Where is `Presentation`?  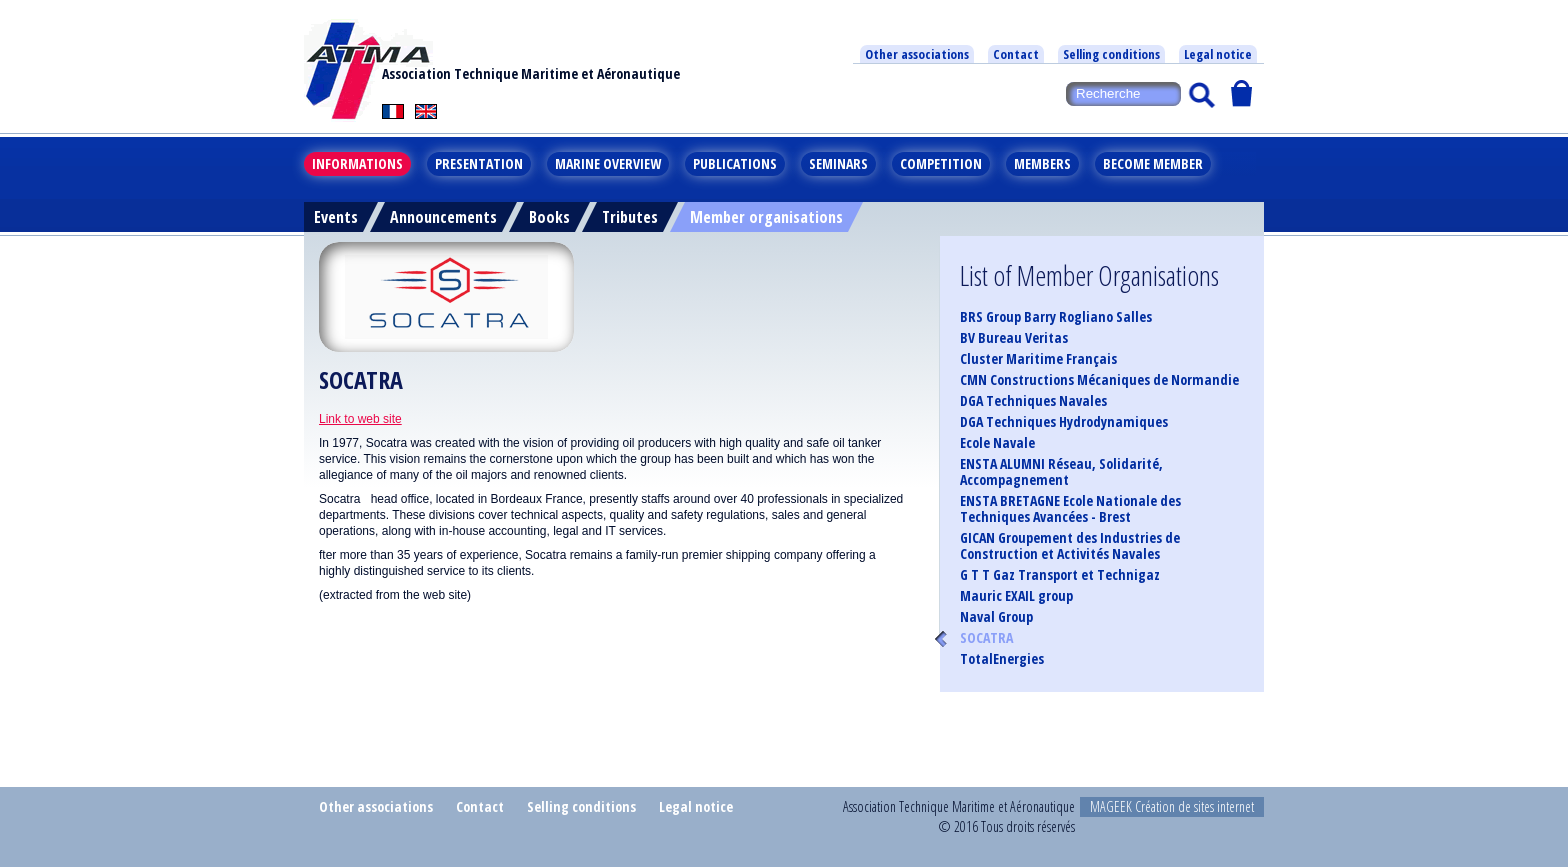 Presentation is located at coordinates (479, 163).